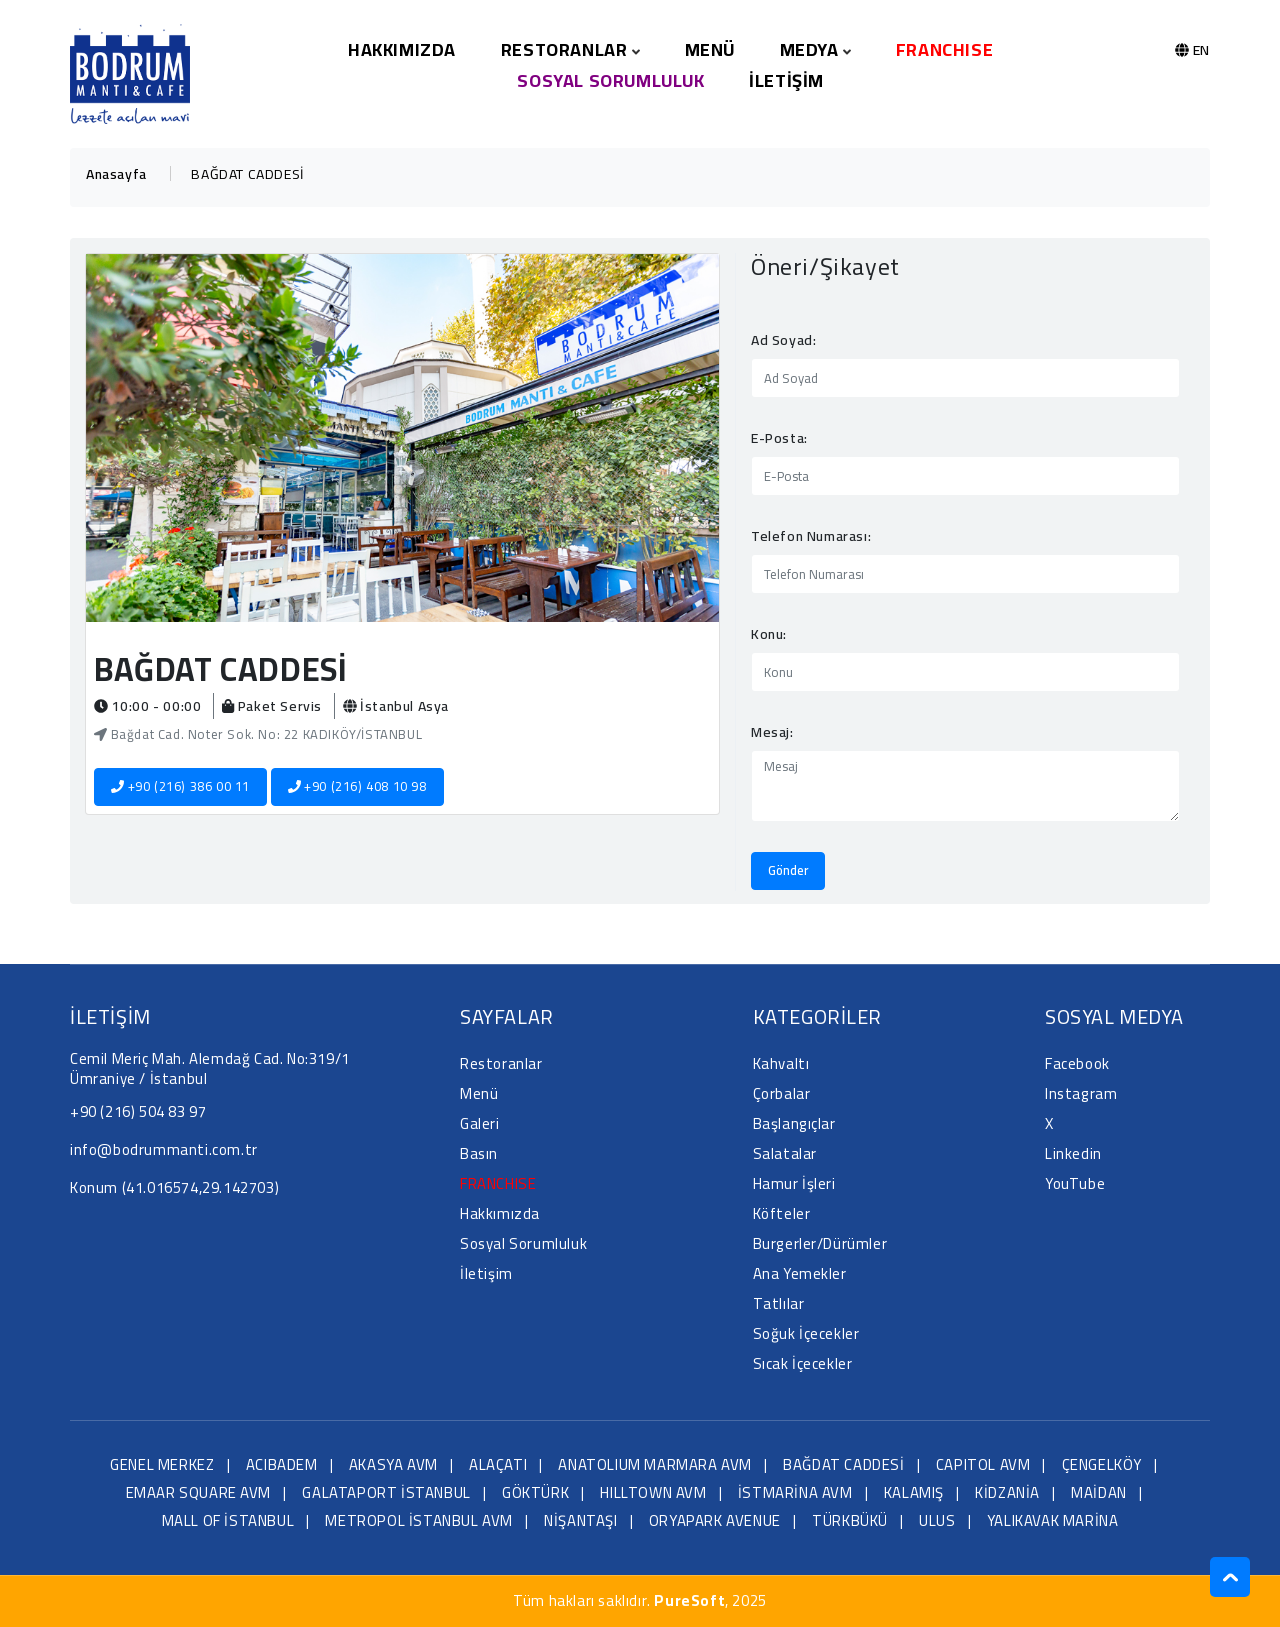 The image size is (1280, 1627). What do you see at coordinates (498, 1464) in the screenshot?
I see `ALAÇATI` at bounding box center [498, 1464].